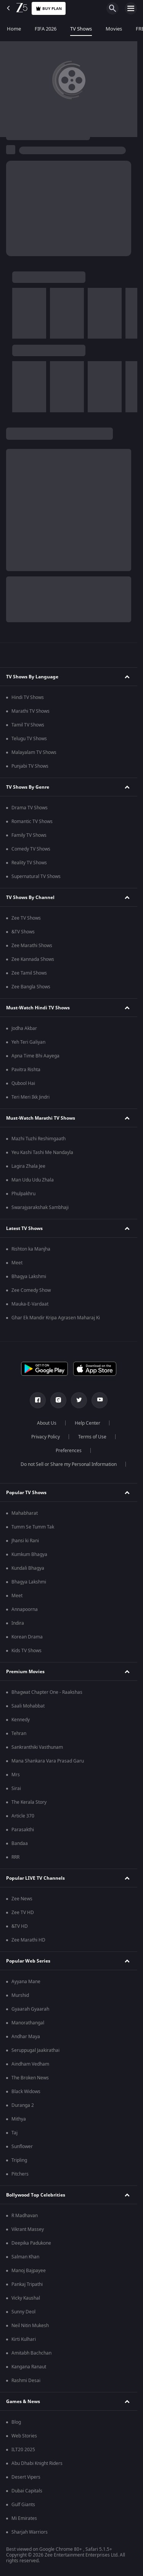 The width and height of the screenshot is (143, 2576). I want to click on Zee Marathi HD, so click(28, 1940).